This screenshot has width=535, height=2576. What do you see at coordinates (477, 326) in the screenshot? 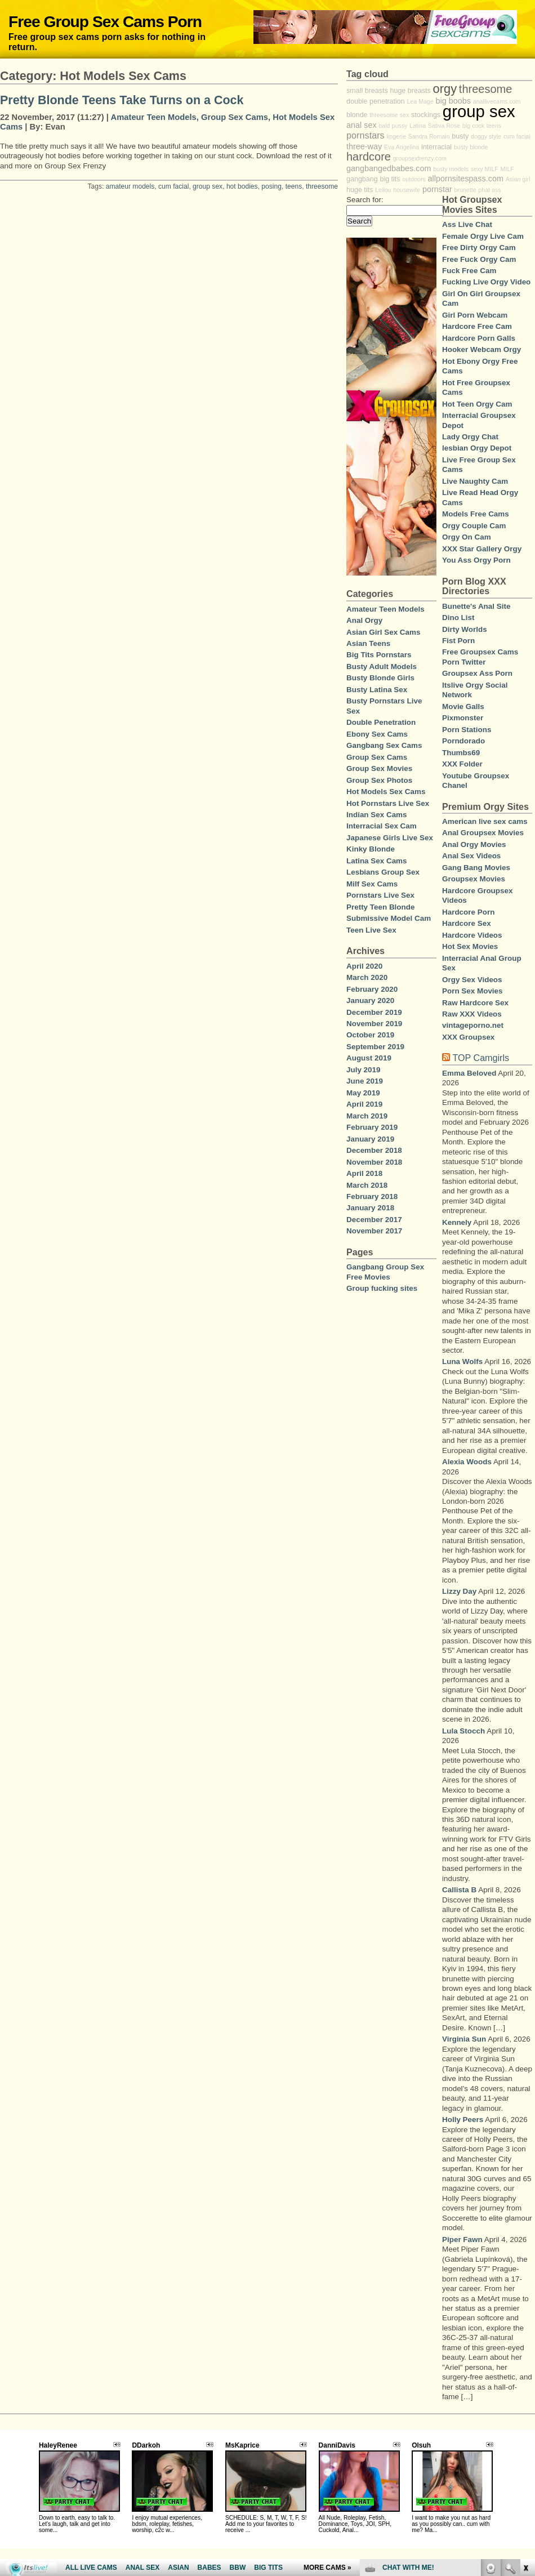
I see `Hardcore Free Cam` at bounding box center [477, 326].